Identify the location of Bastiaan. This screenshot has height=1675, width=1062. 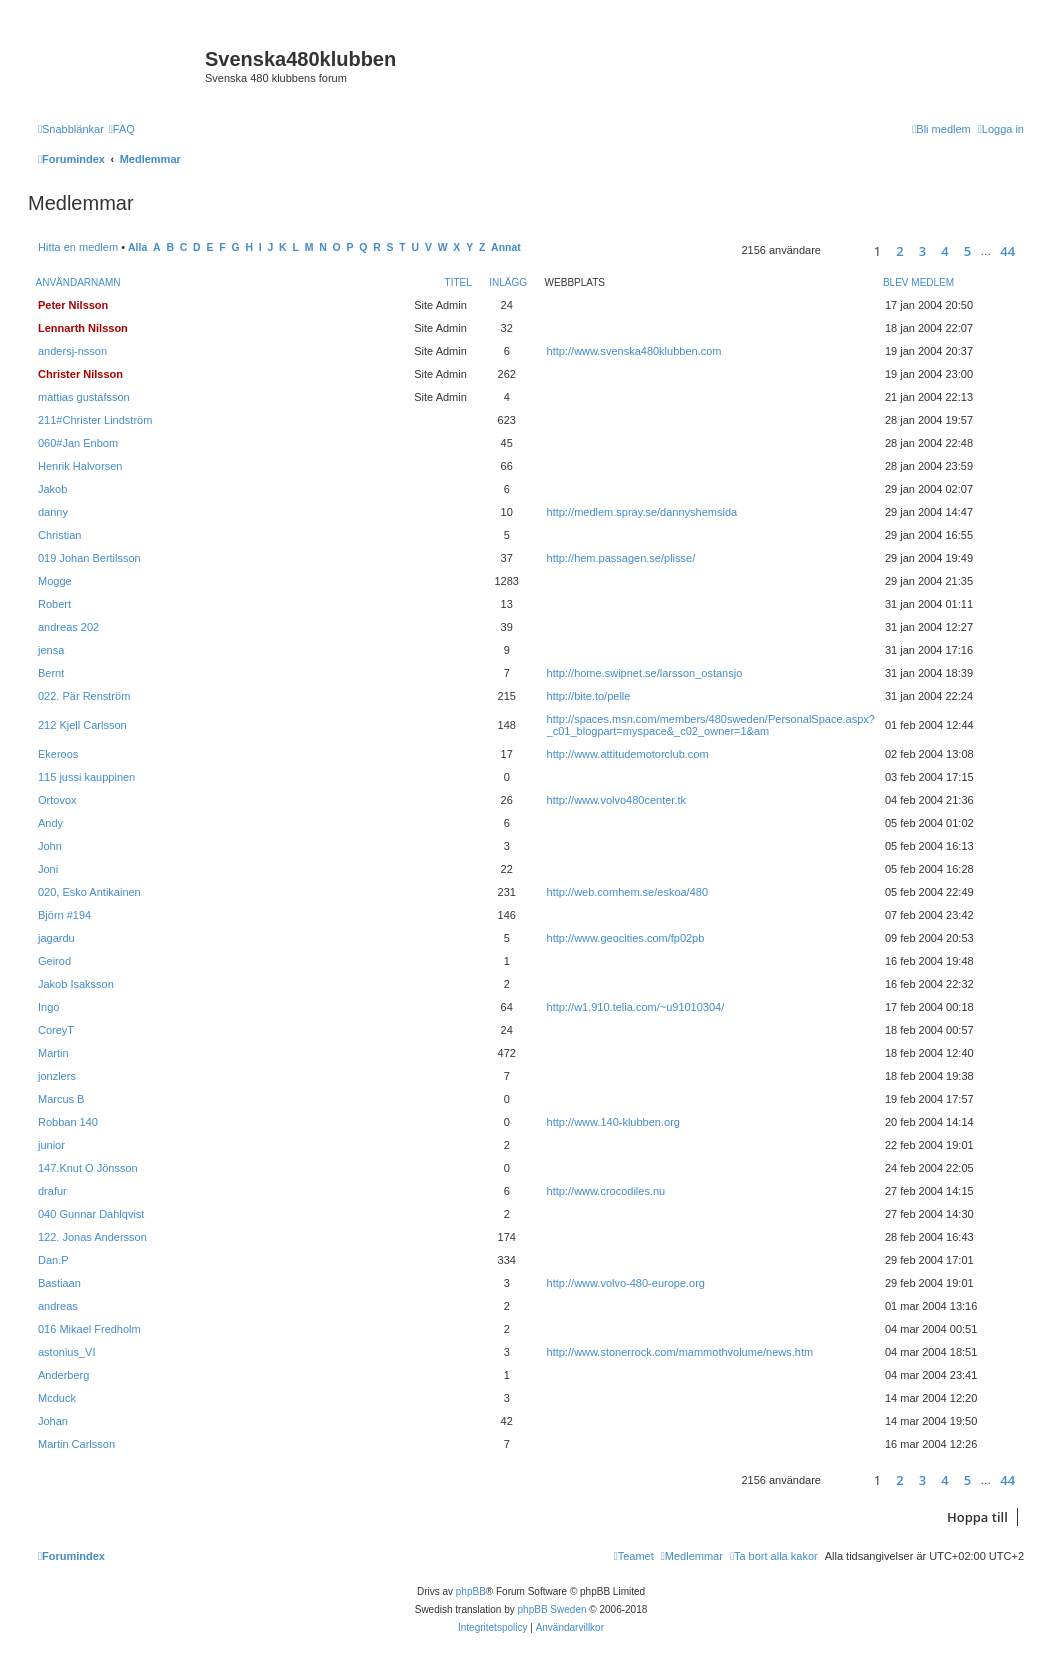
(59, 1283).